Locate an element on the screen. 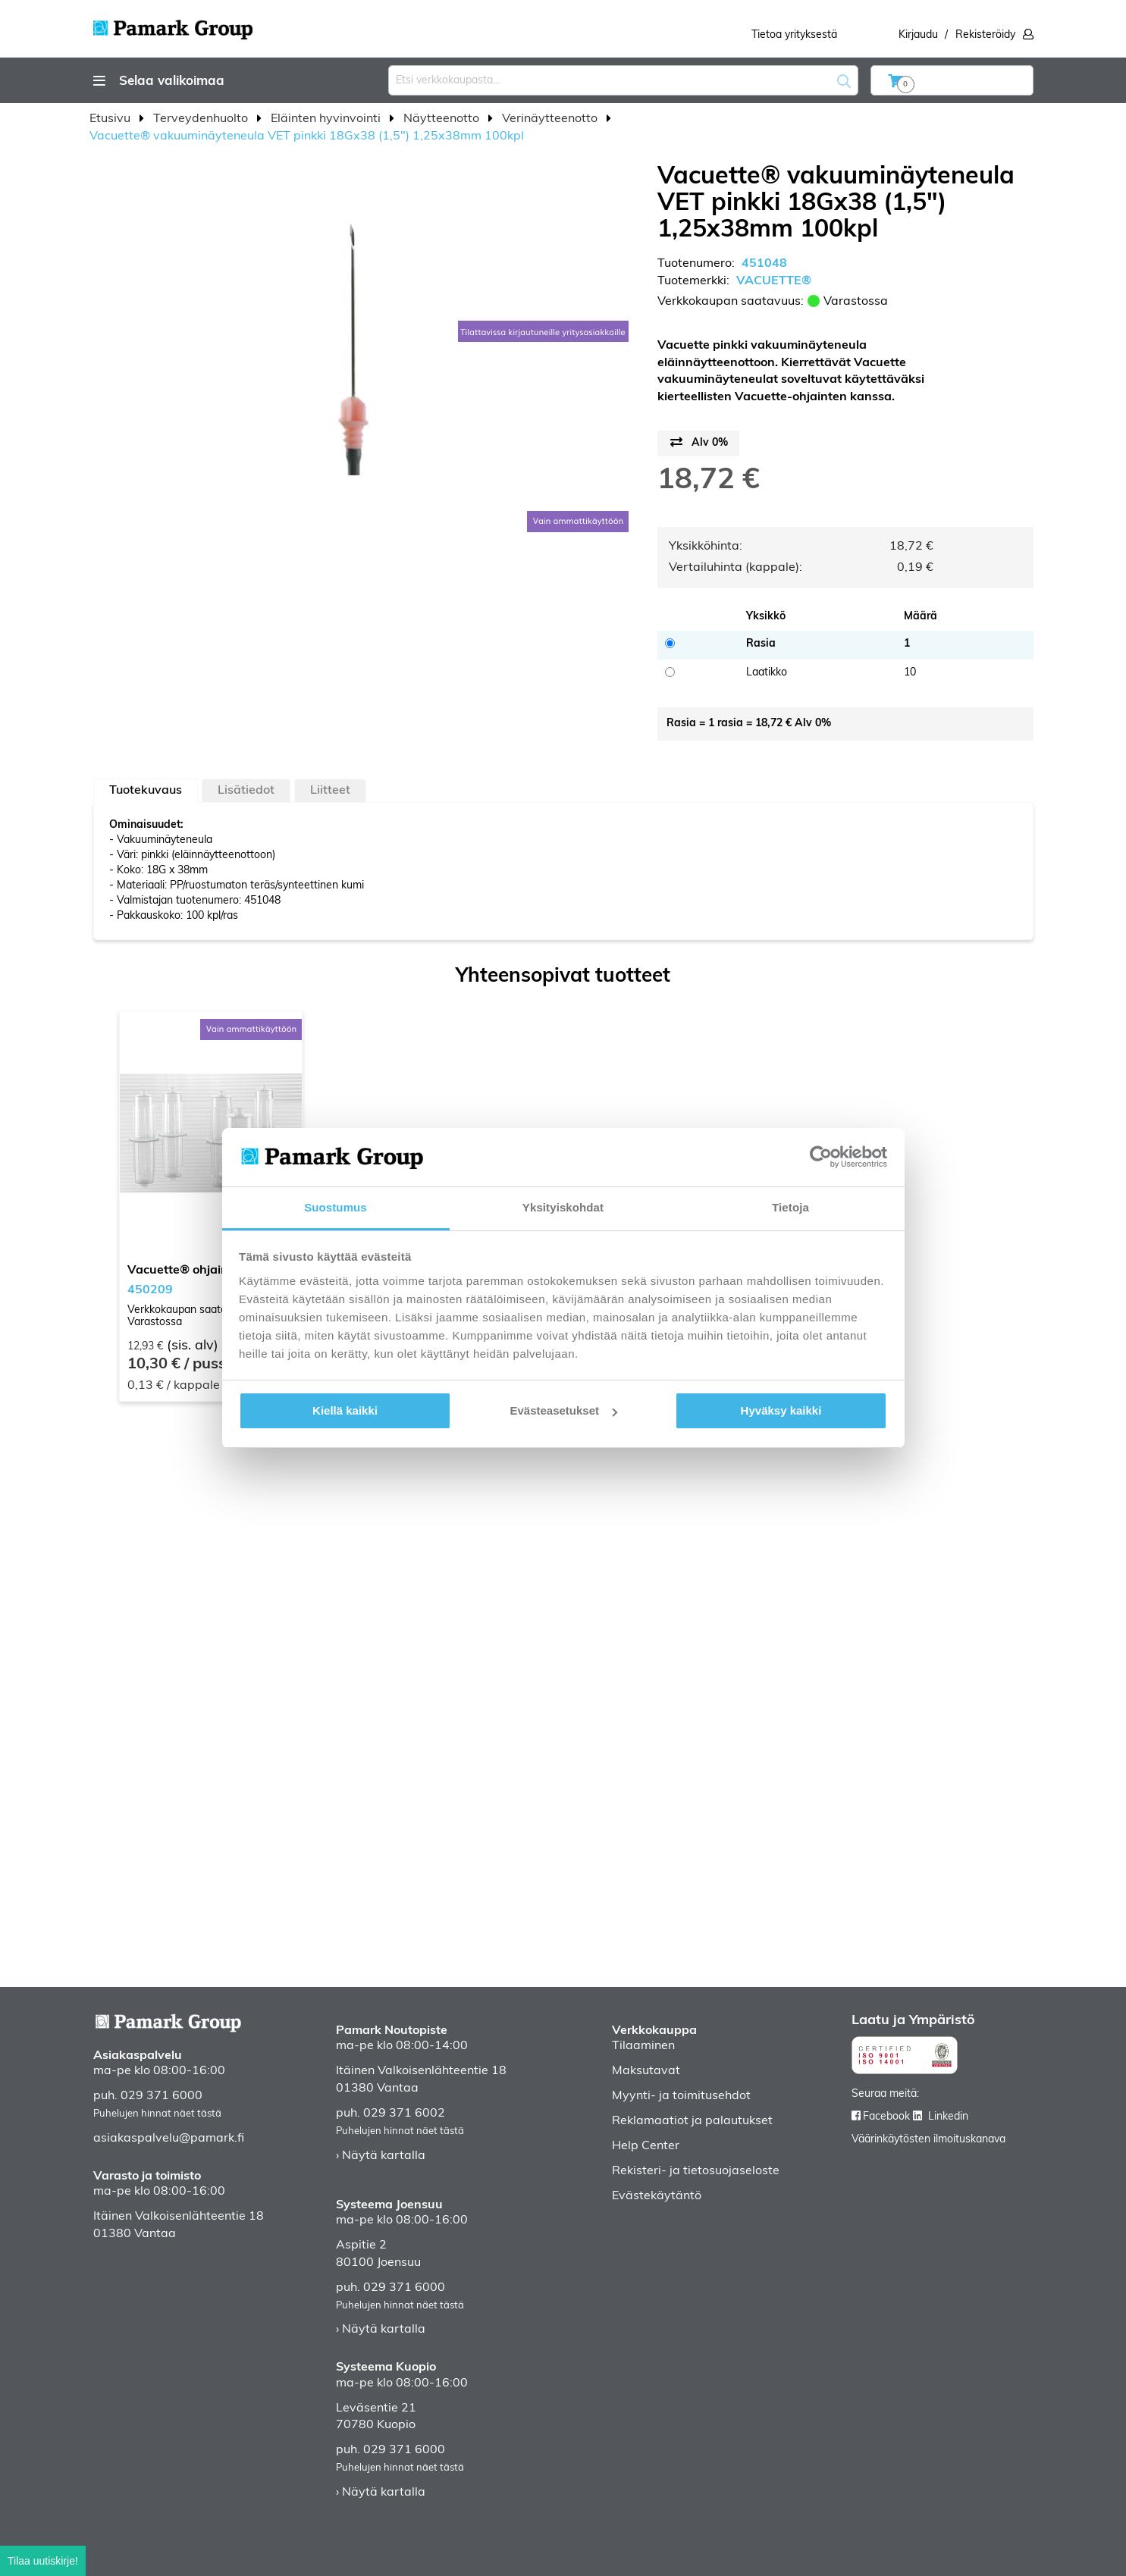 This screenshot has height=2576, width=1126. Terveydenhuolto is located at coordinates (202, 119).